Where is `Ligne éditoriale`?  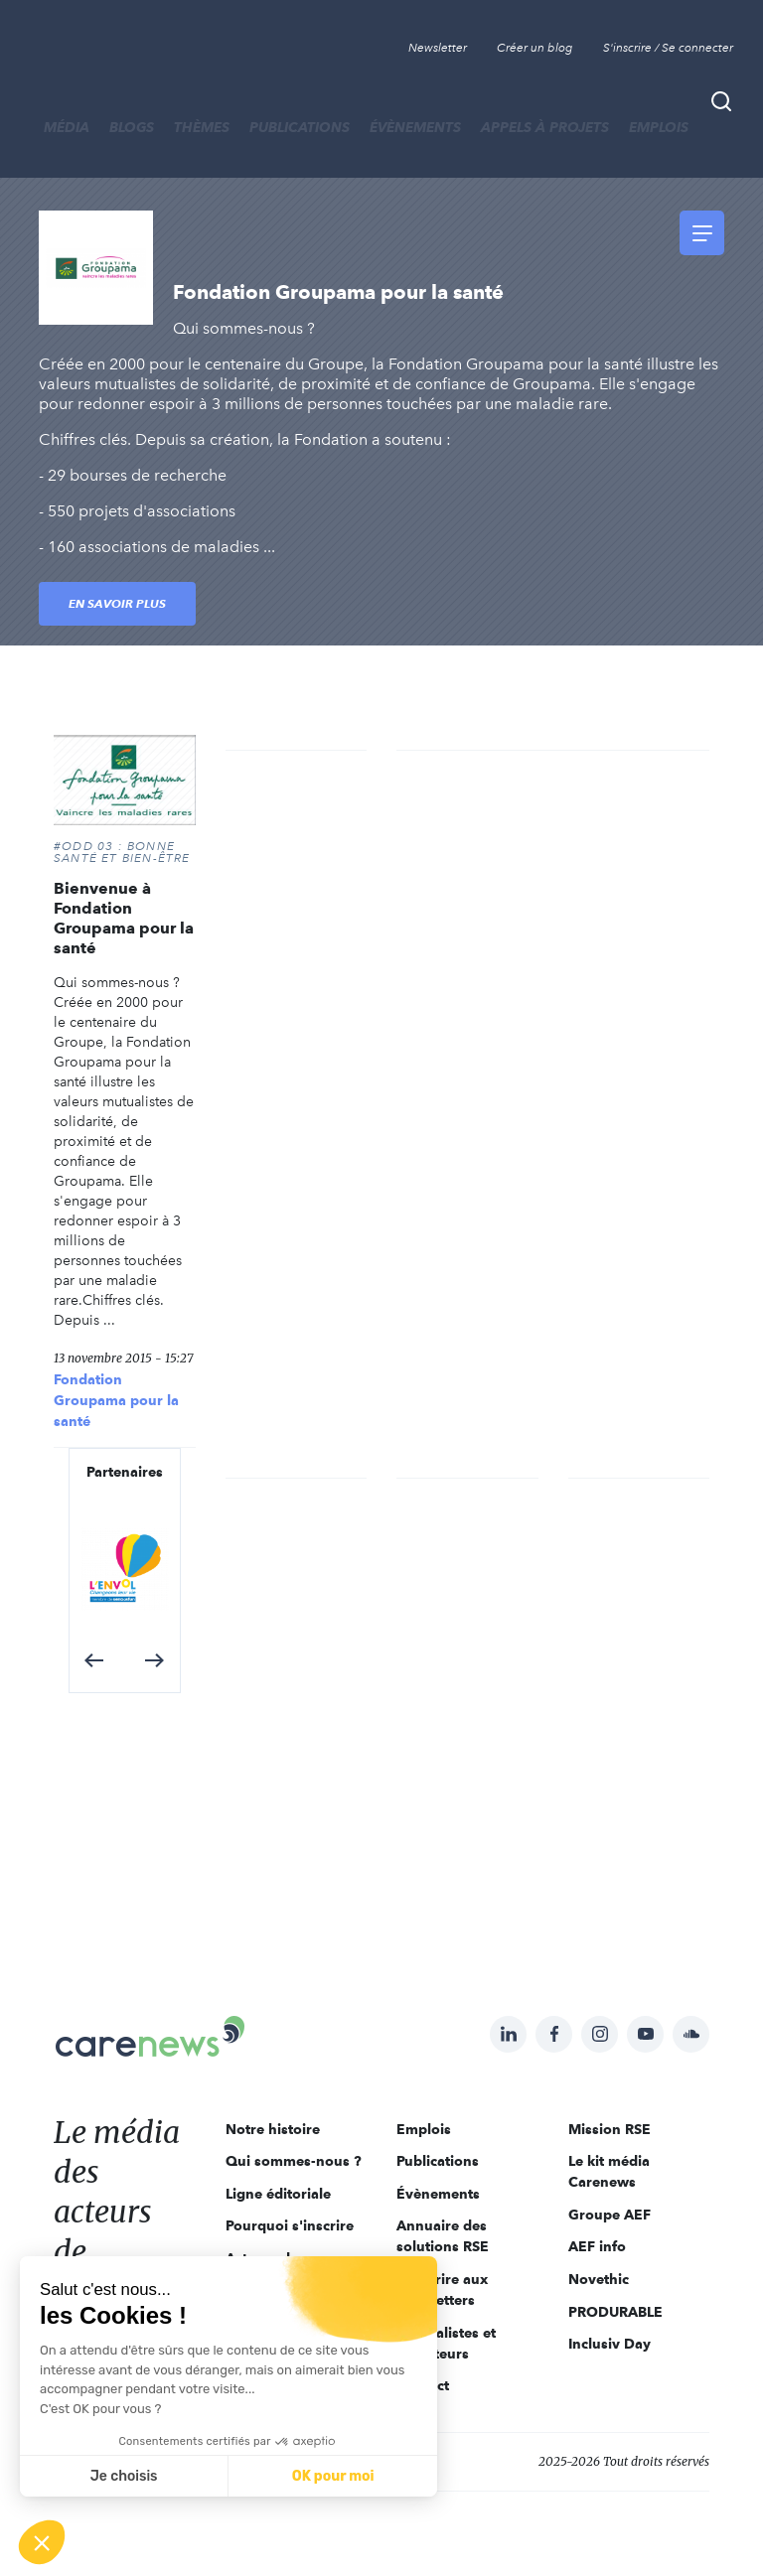 Ligne éditoriale is located at coordinates (278, 2194).